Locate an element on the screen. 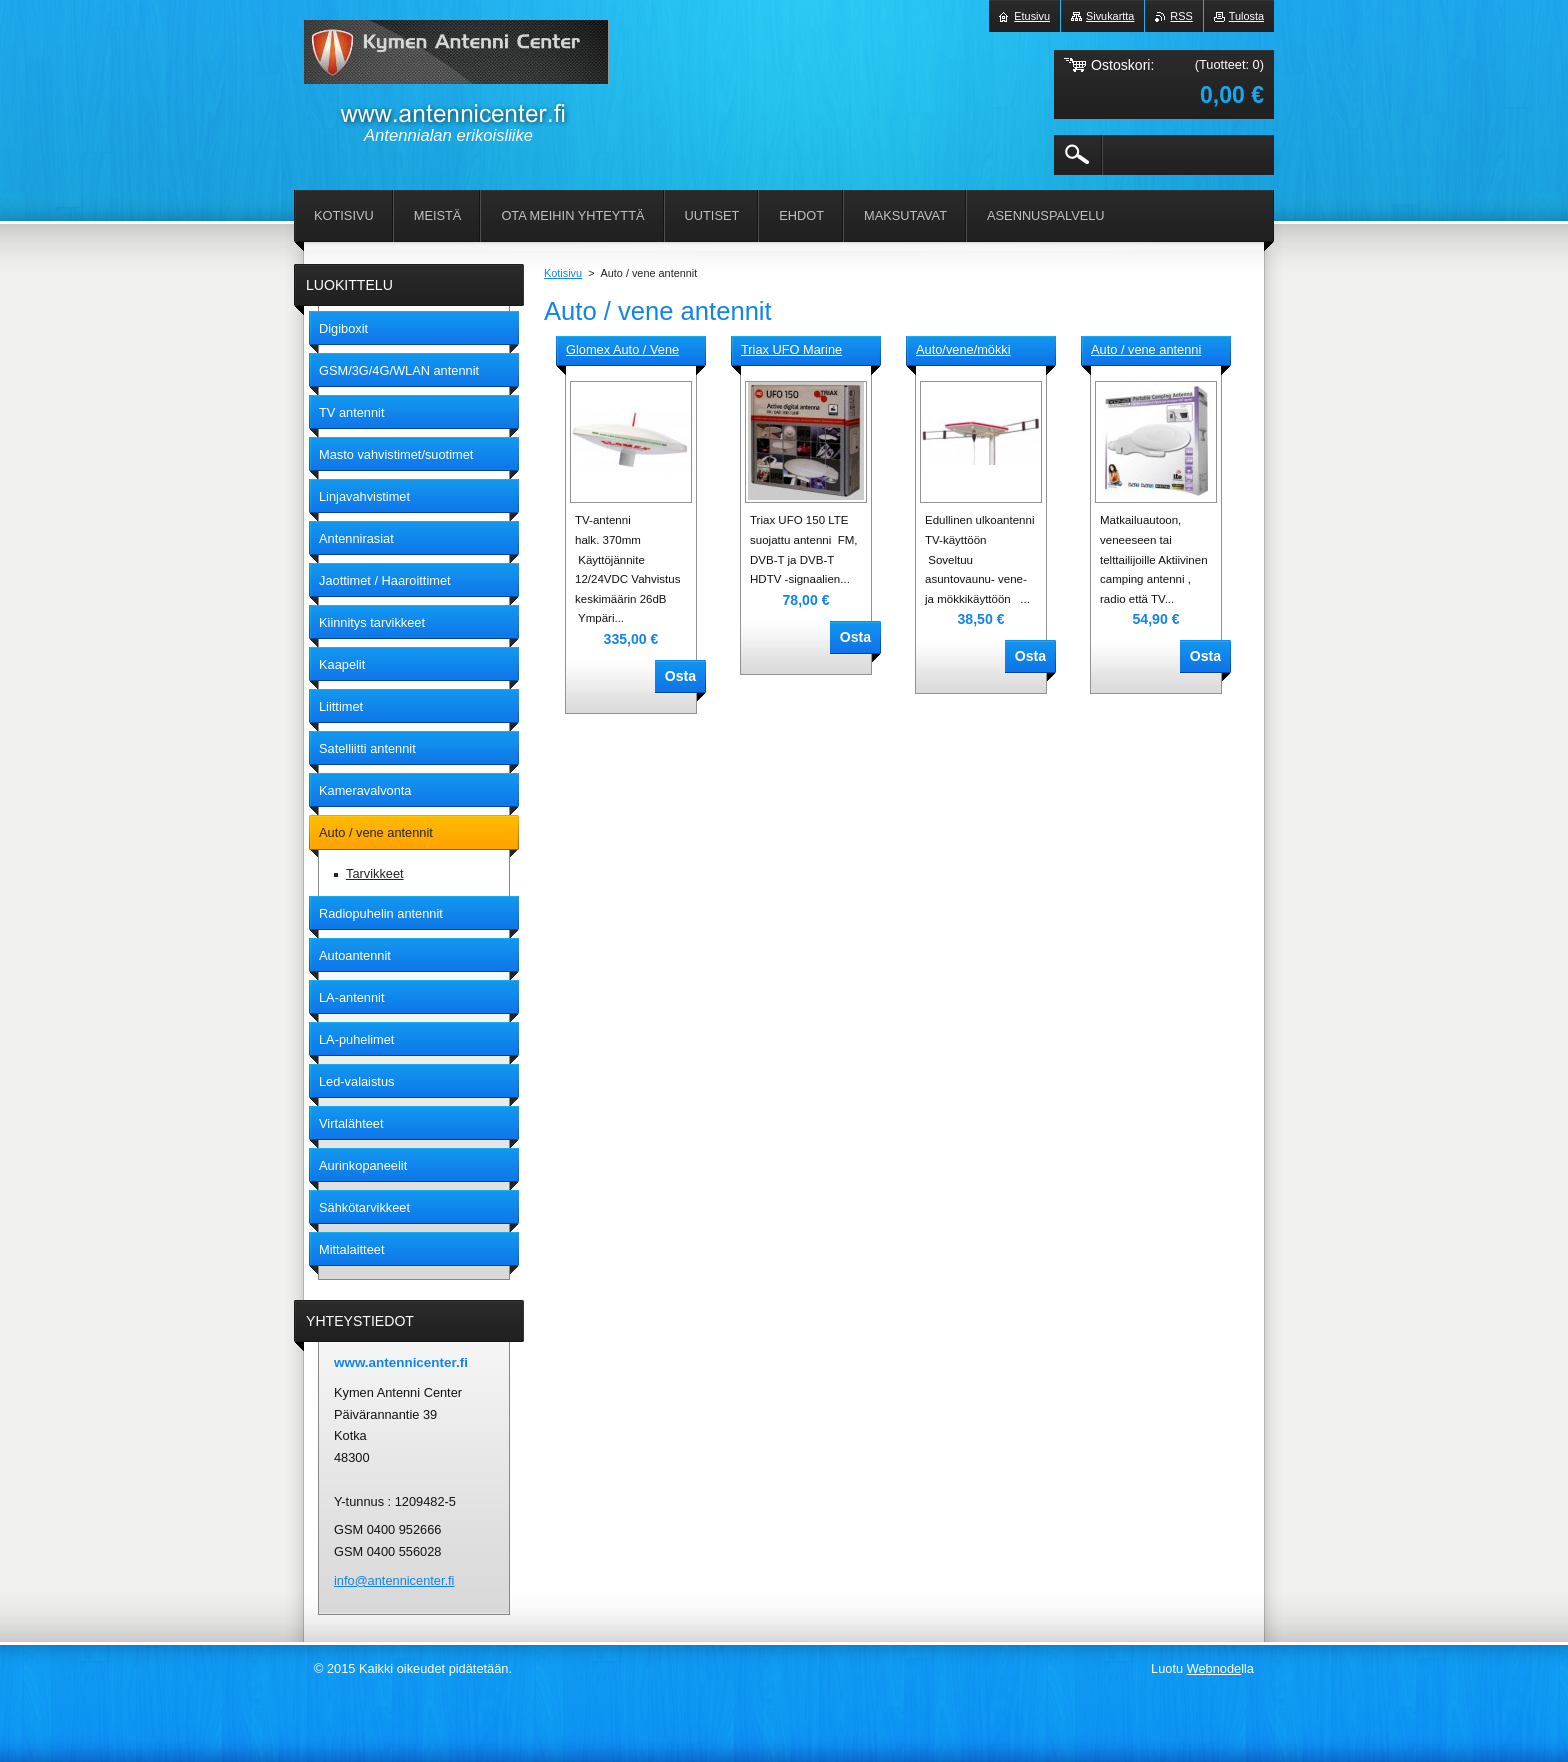 This screenshot has width=1568, height=1762. Glomex Auto / Vene antenni is located at coordinates (622, 351).